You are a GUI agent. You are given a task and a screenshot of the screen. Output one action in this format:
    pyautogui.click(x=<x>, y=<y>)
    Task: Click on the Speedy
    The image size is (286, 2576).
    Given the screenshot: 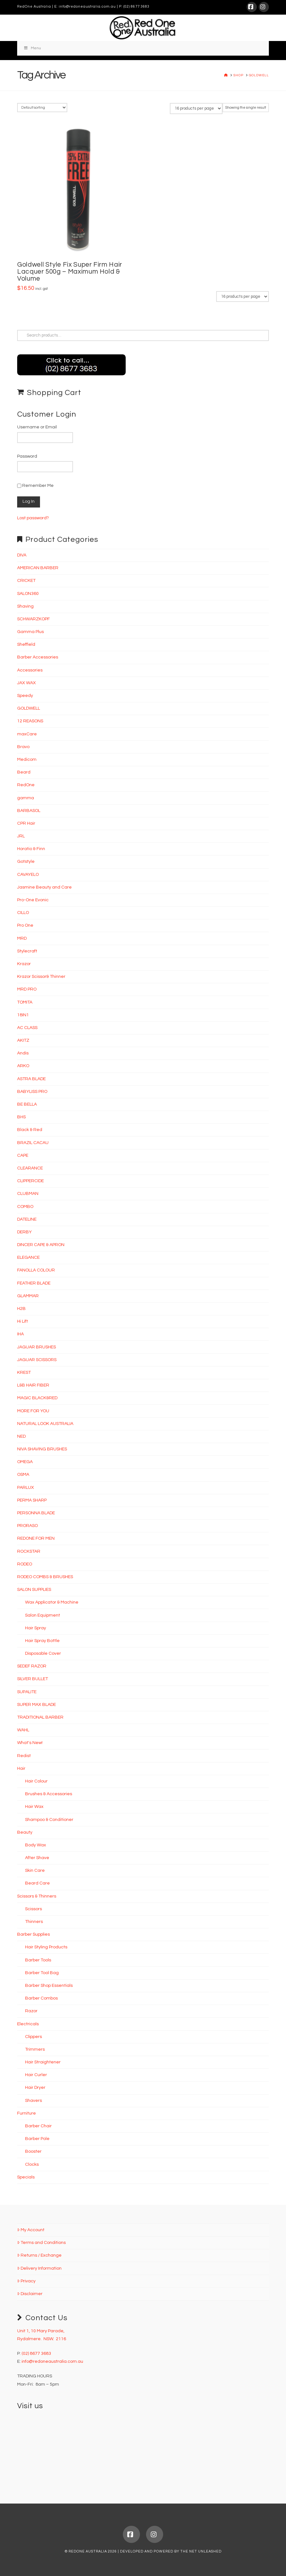 What is the action you would take?
    pyautogui.click(x=25, y=695)
    